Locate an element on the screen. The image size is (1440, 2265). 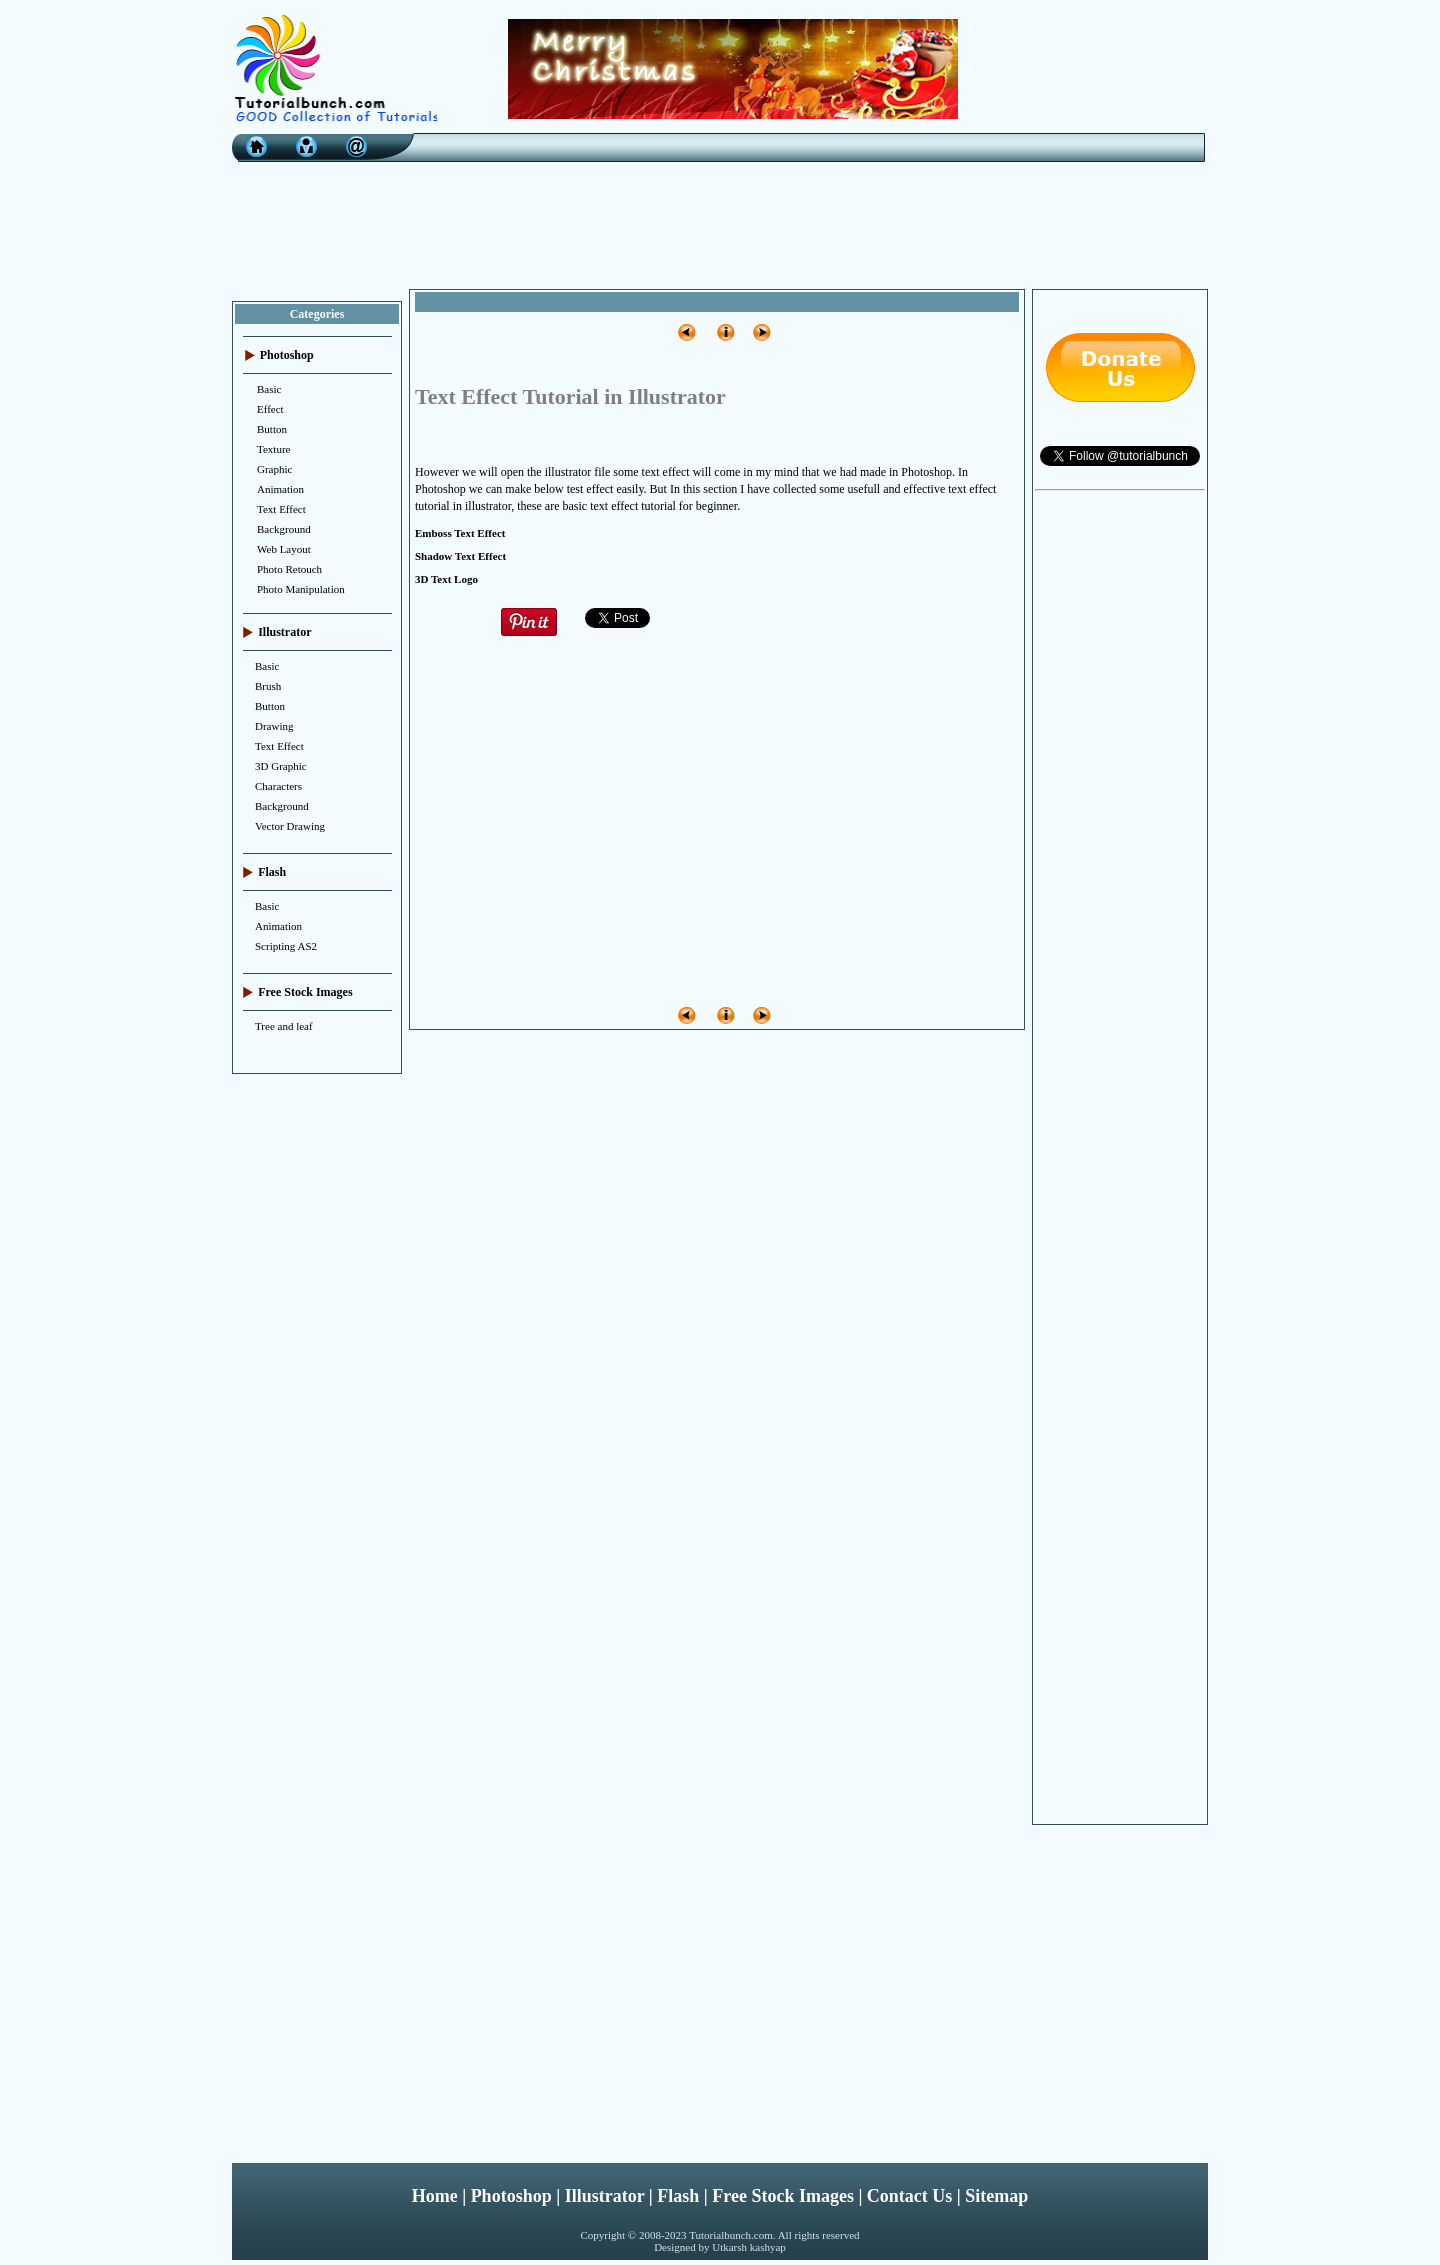
Scripting AS2 is located at coordinates (286, 946).